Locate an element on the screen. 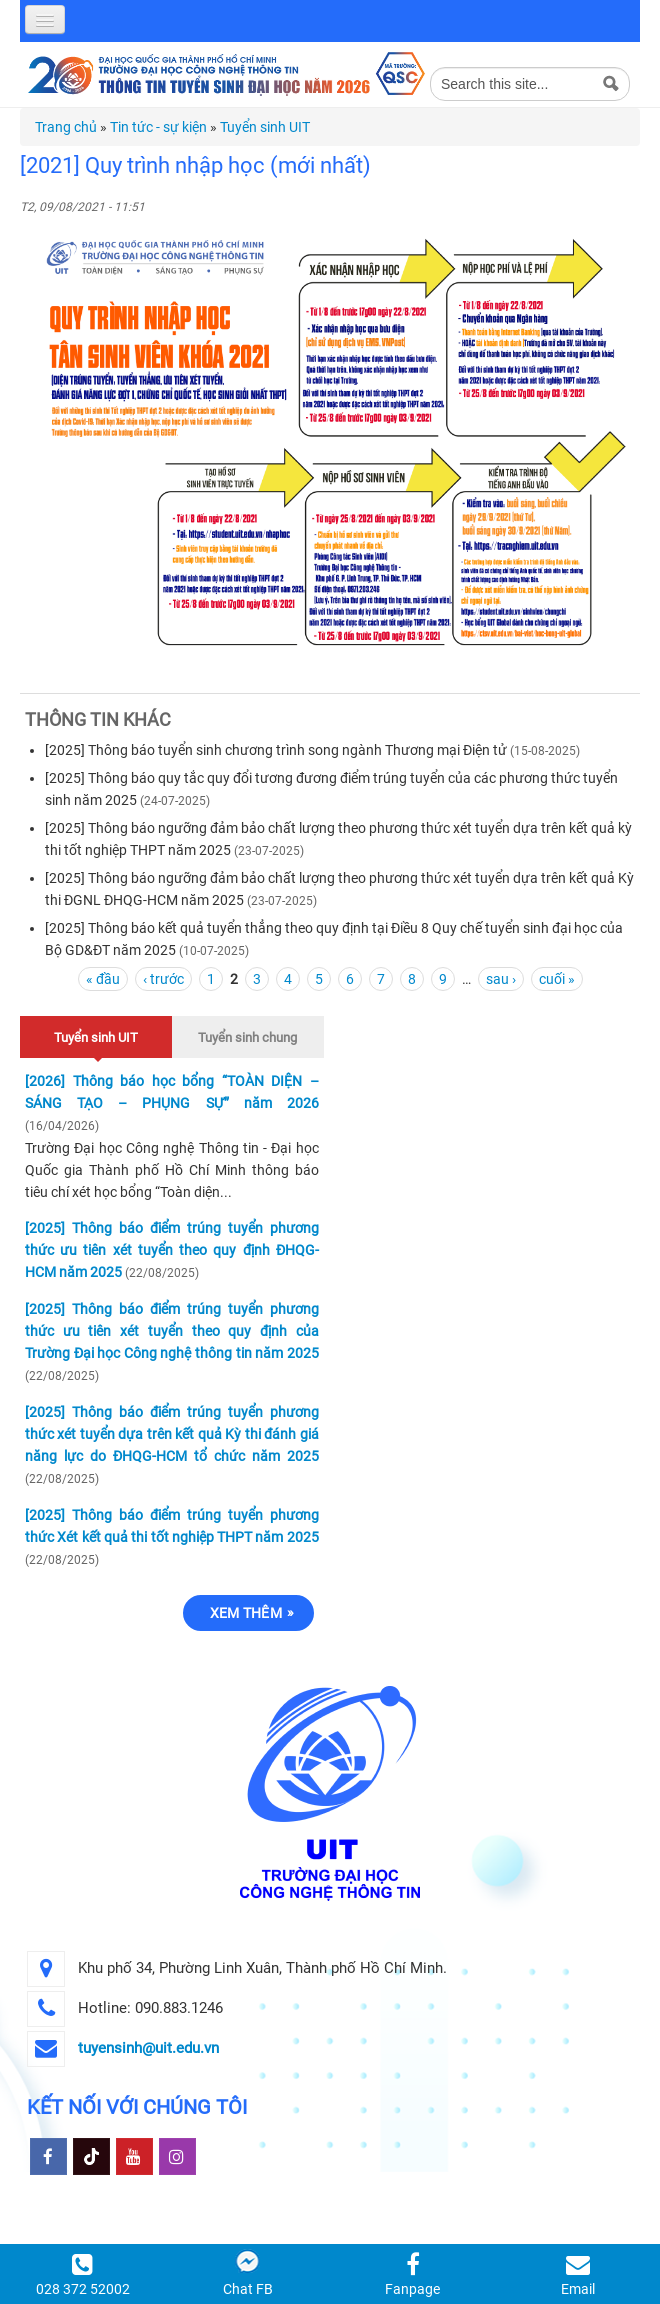 Image resolution: width=660 pixels, height=2304 pixels. cuối » is located at coordinates (557, 979).